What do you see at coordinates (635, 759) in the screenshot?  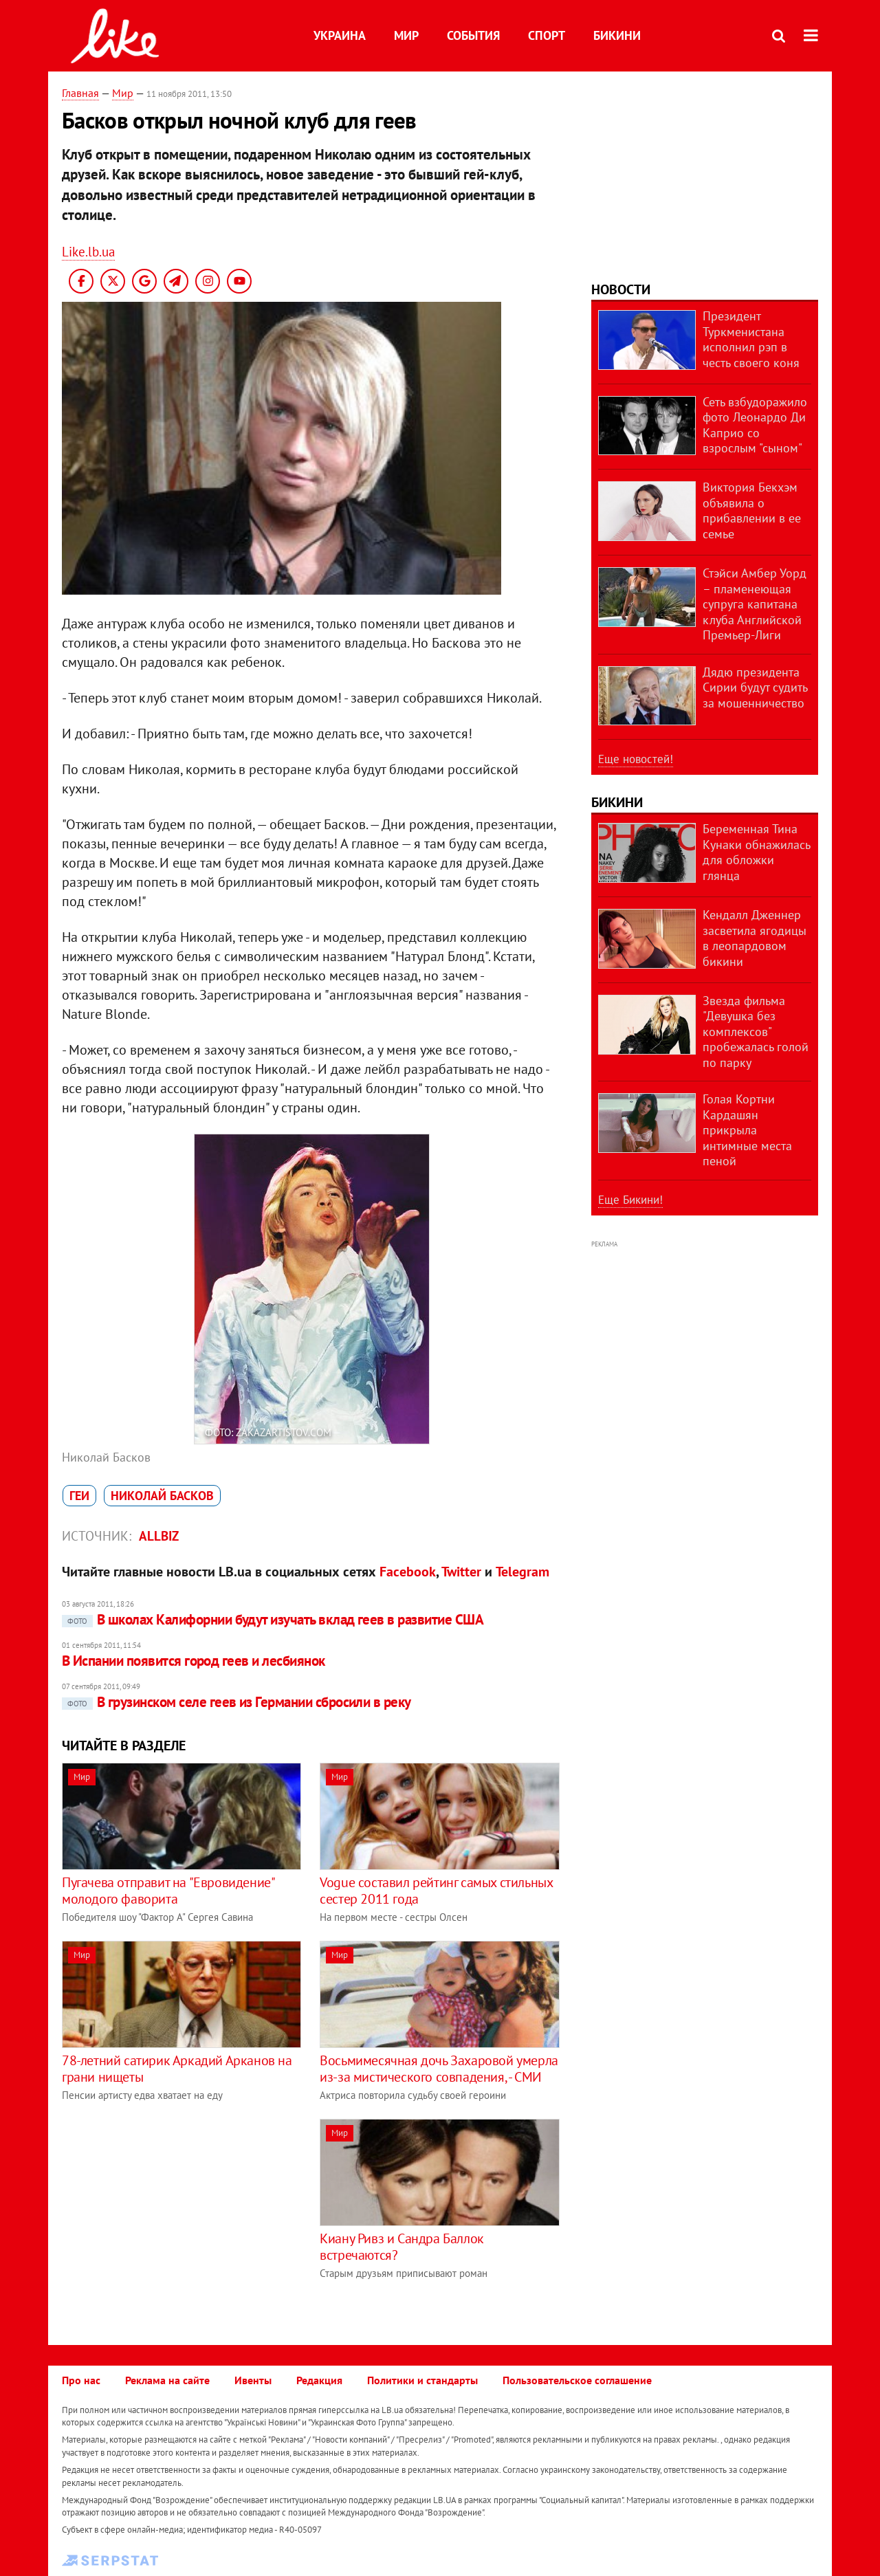 I see `Еще новостей!` at bounding box center [635, 759].